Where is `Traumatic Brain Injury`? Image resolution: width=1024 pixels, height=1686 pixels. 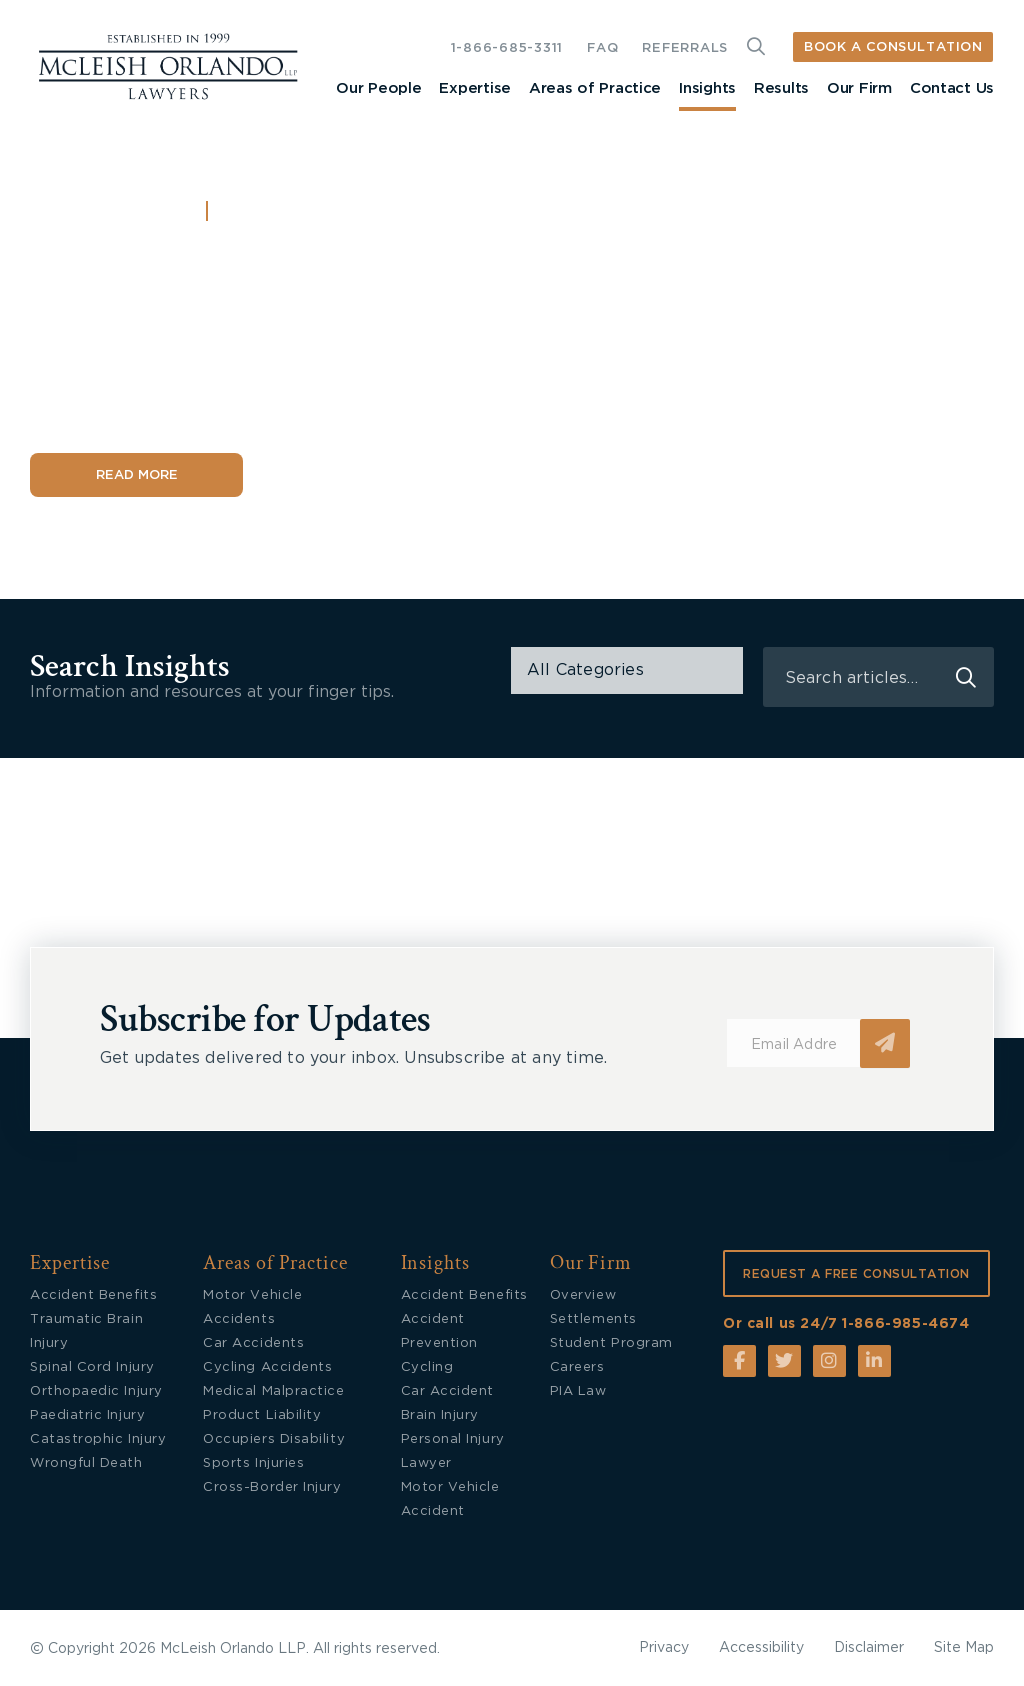
Traumatic Brain Injury is located at coordinates (86, 1331).